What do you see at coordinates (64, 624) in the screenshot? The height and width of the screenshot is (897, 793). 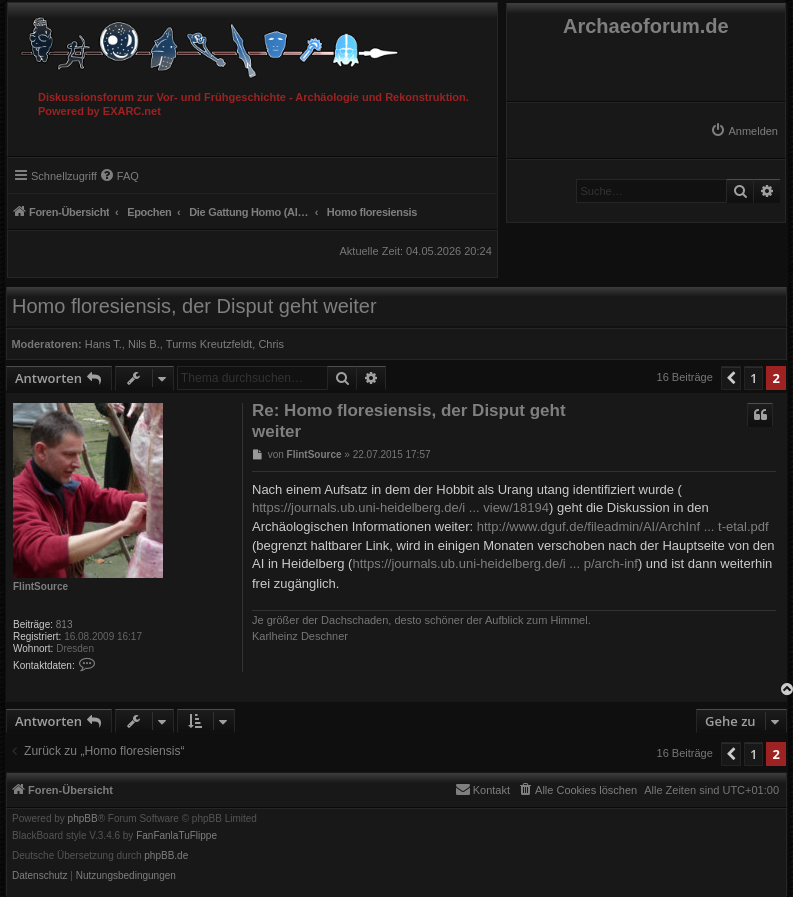 I see `813` at bounding box center [64, 624].